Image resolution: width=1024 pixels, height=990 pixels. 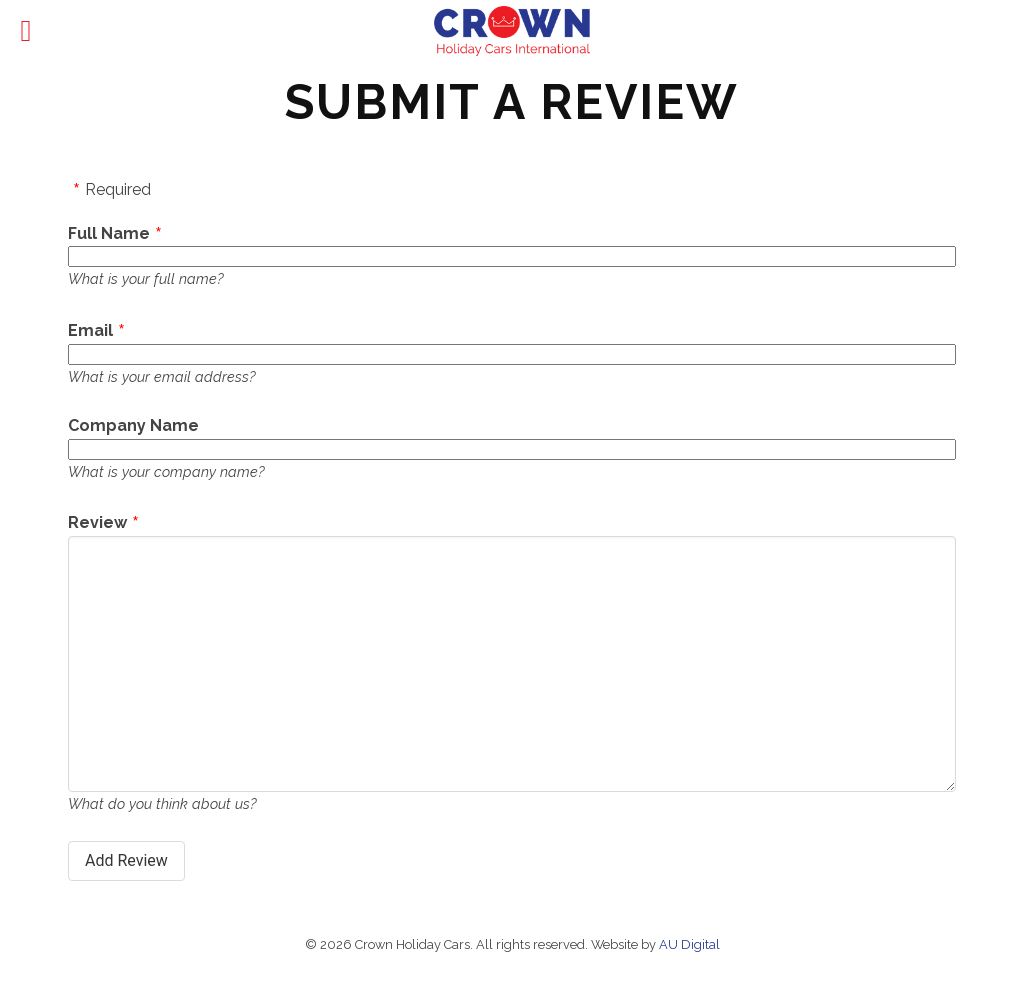 I want to click on Review, so click(x=97, y=522).